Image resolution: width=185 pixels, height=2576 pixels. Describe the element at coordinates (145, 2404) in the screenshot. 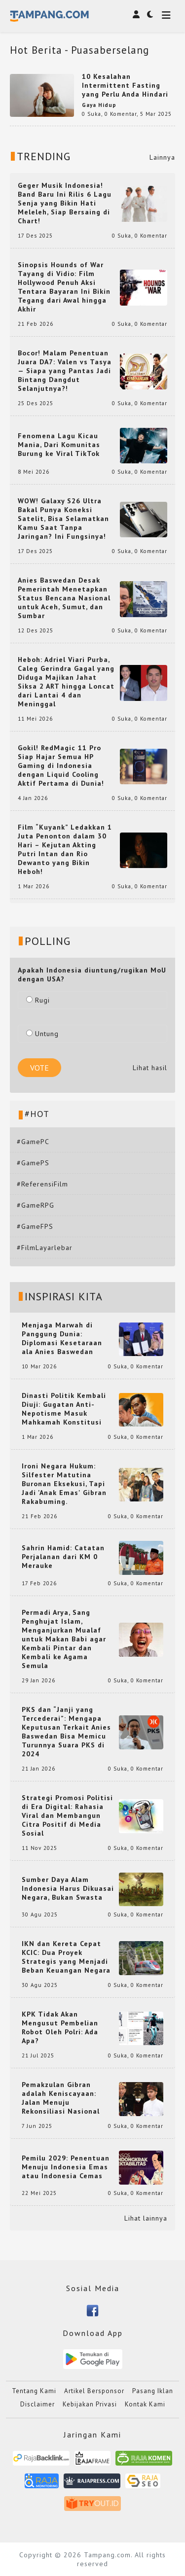

I see `Kontak Kami` at that location.